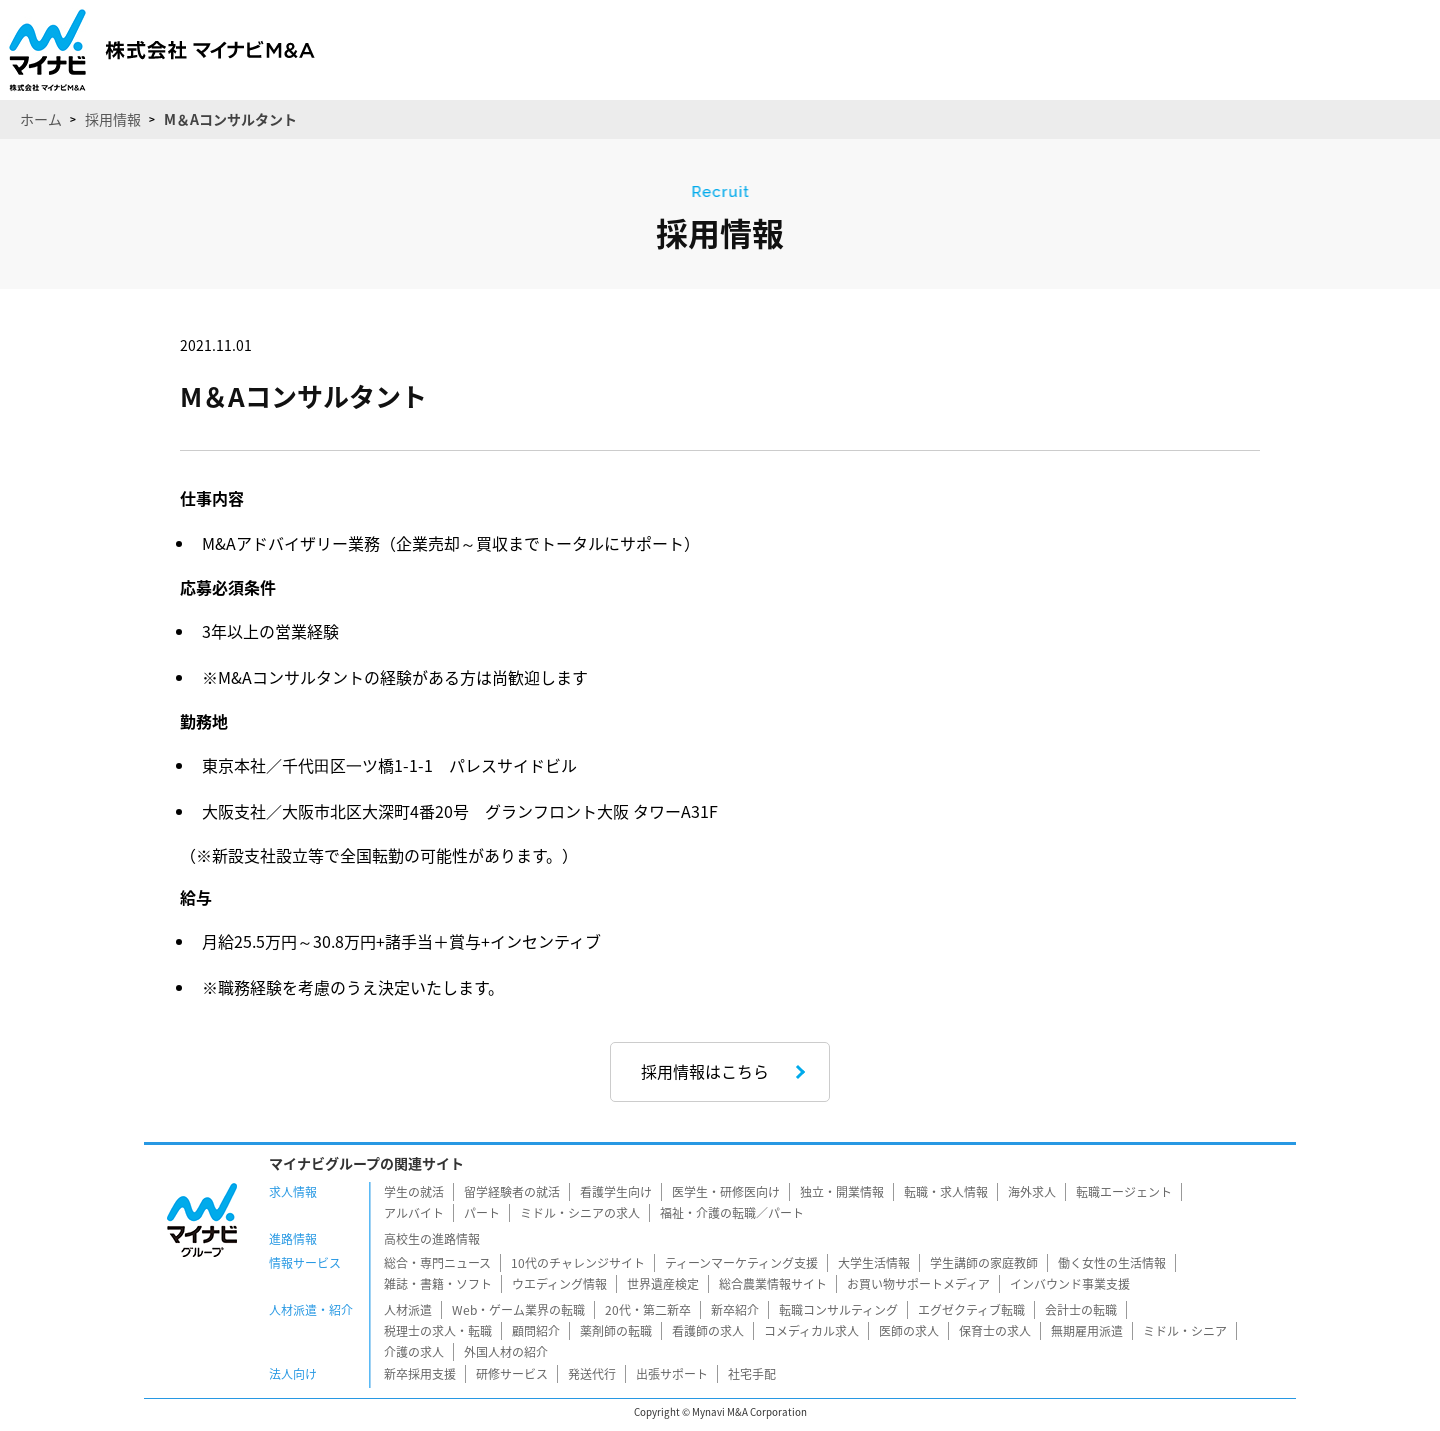 The image size is (1440, 1431). Describe the element at coordinates (672, 1374) in the screenshot. I see `出張サポート` at that location.